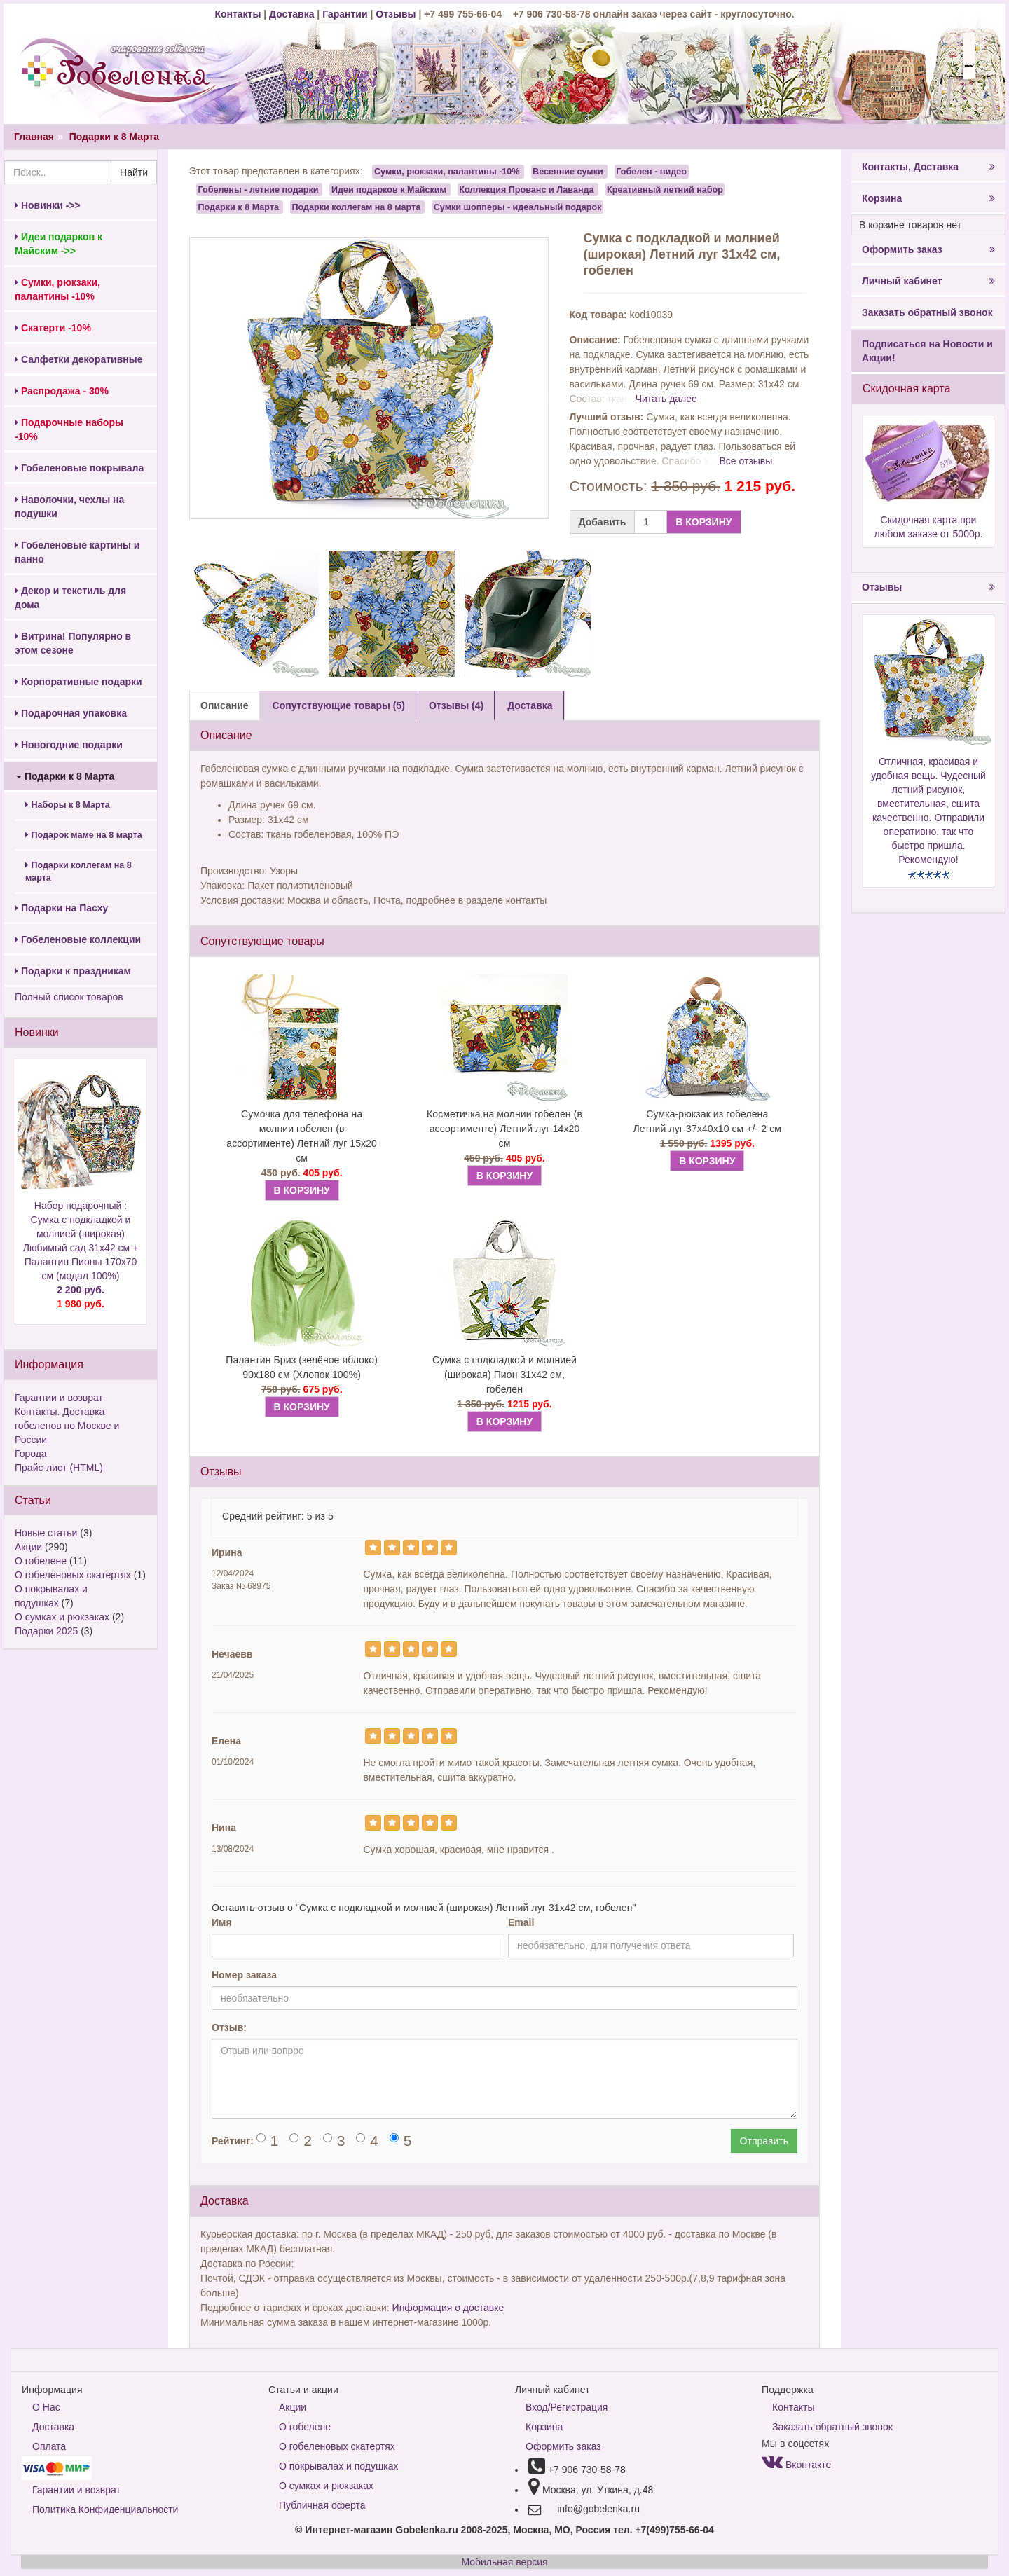 The height and width of the screenshot is (2576, 1009). Describe the element at coordinates (46, 1631) in the screenshot. I see `Подарки 2025` at that location.